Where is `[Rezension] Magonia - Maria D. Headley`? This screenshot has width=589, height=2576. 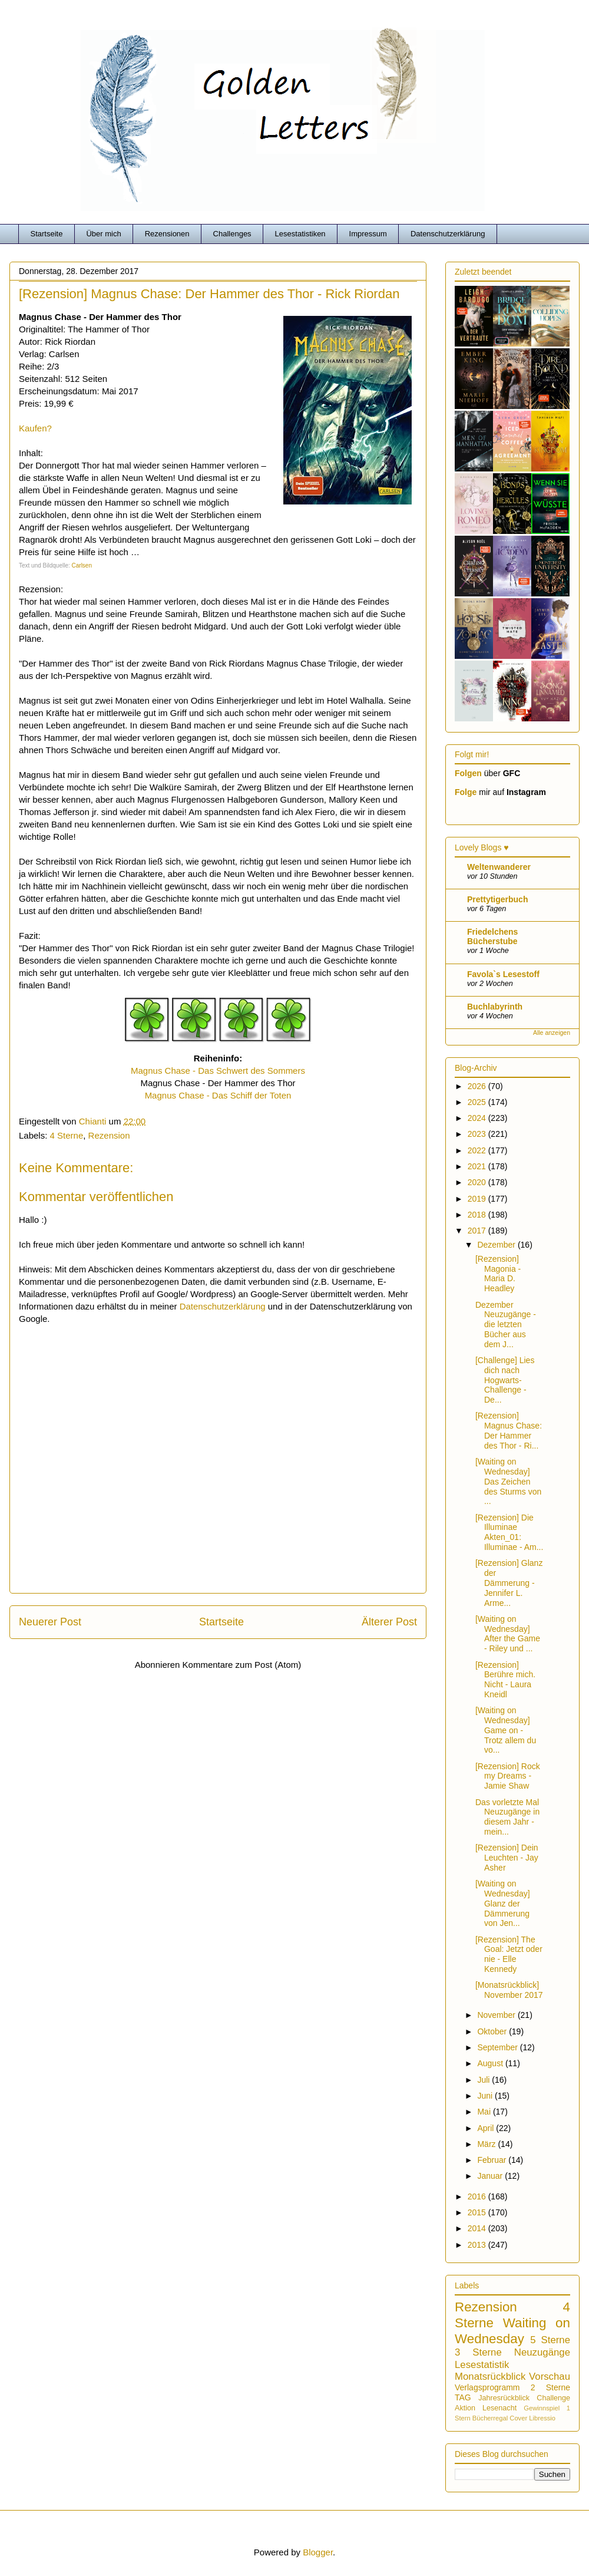 [Rezension] Magonia - Maria D. Headley is located at coordinates (498, 1273).